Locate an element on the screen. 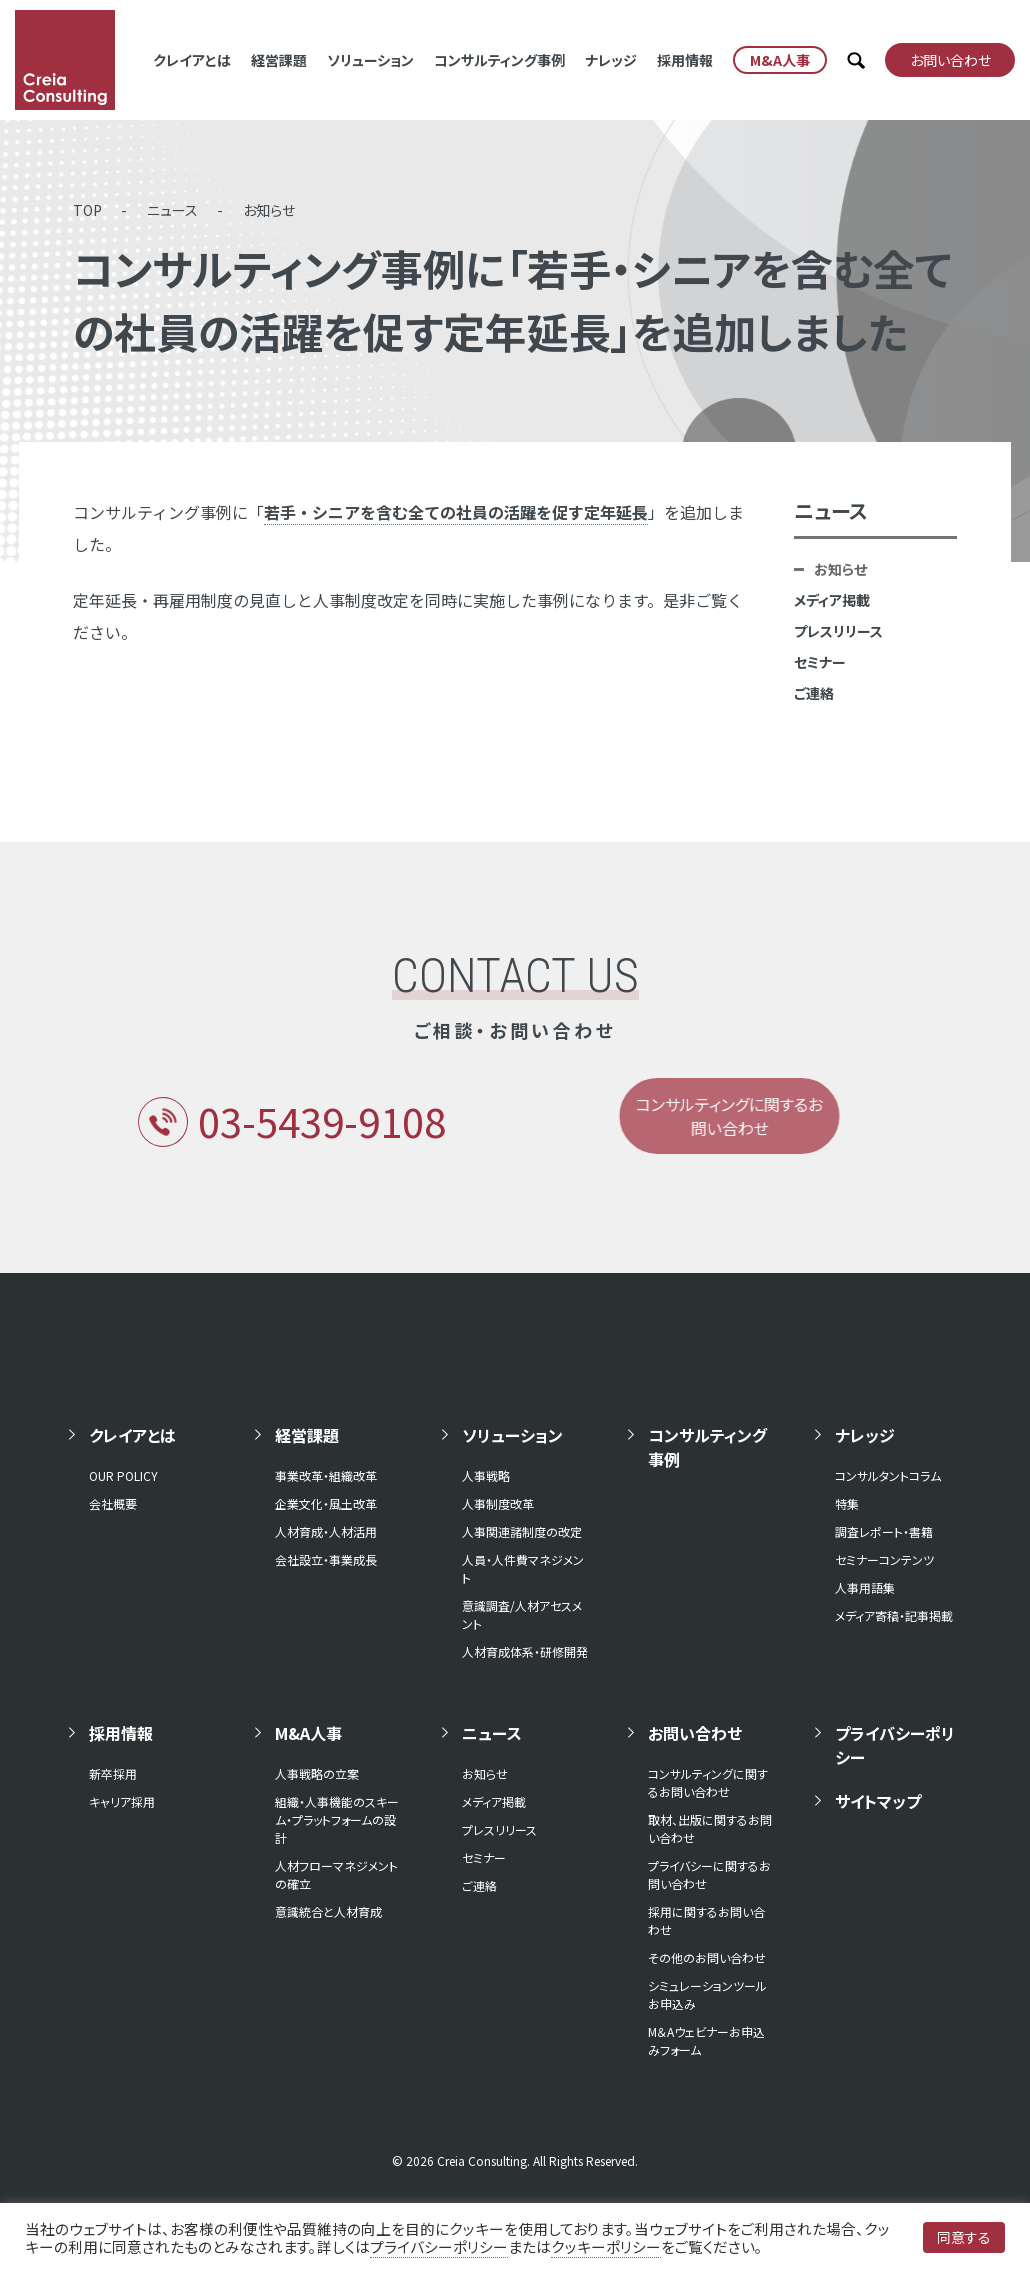 The height and width of the screenshot is (2272, 1030). 人材育成体系・研修開発 is located at coordinates (525, 1651).